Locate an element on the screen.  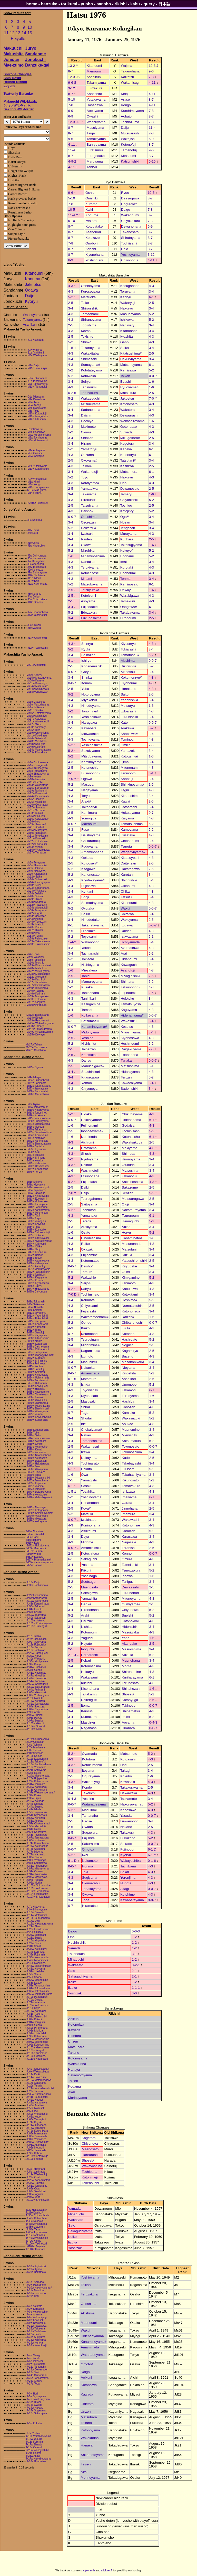
Kumakura is located at coordinates (89, 1717).